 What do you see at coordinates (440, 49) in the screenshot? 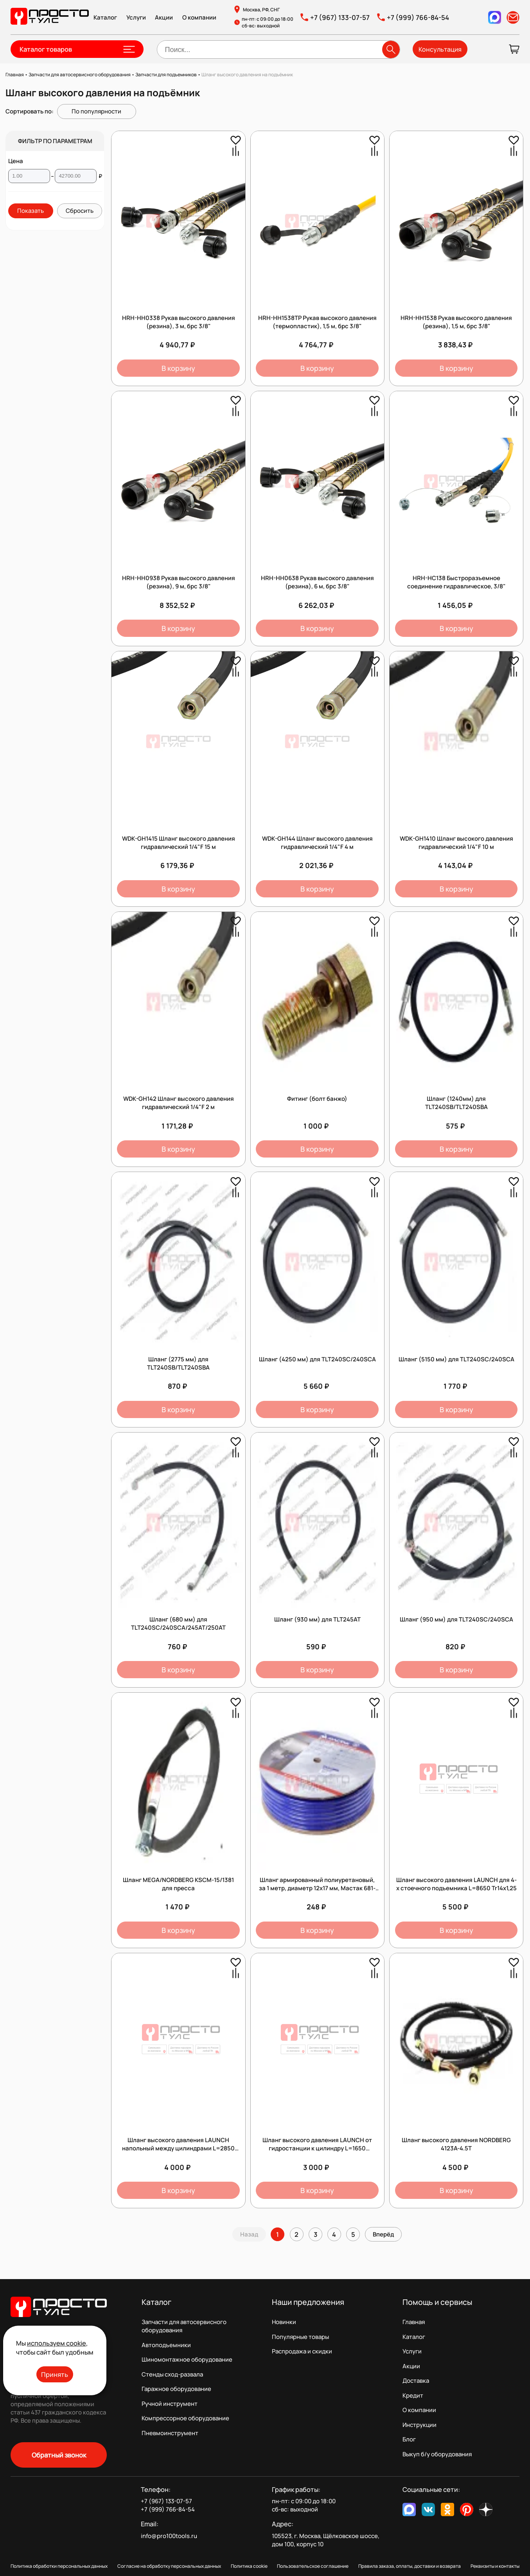
I see `Консультация` at bounding box center [440, 49].